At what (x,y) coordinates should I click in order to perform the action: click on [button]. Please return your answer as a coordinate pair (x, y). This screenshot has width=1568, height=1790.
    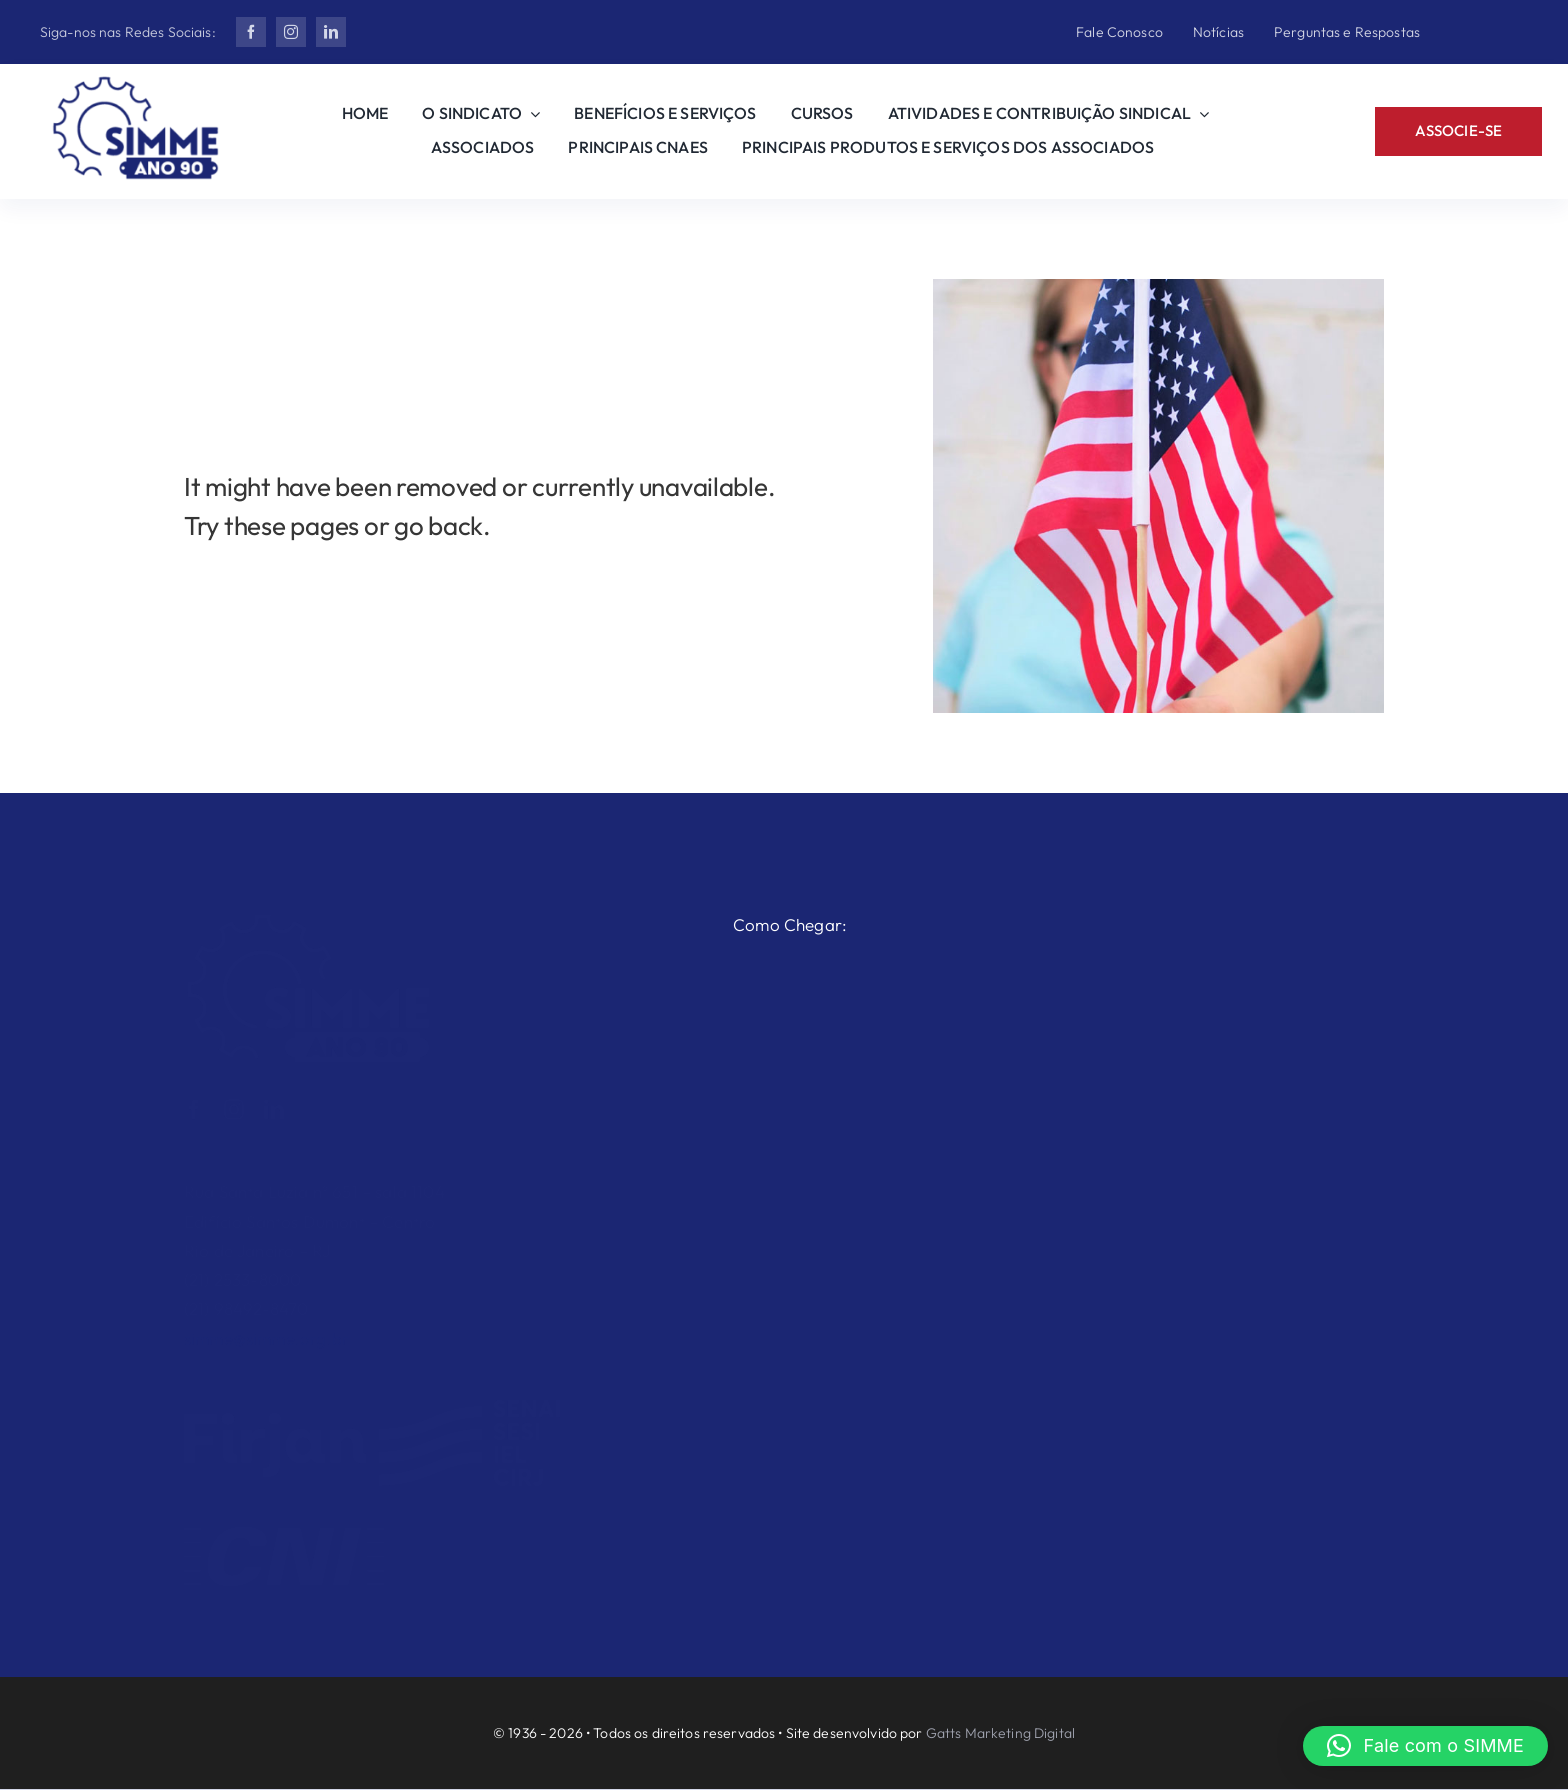
    Looking at the image, I should click on (1425, 1746).